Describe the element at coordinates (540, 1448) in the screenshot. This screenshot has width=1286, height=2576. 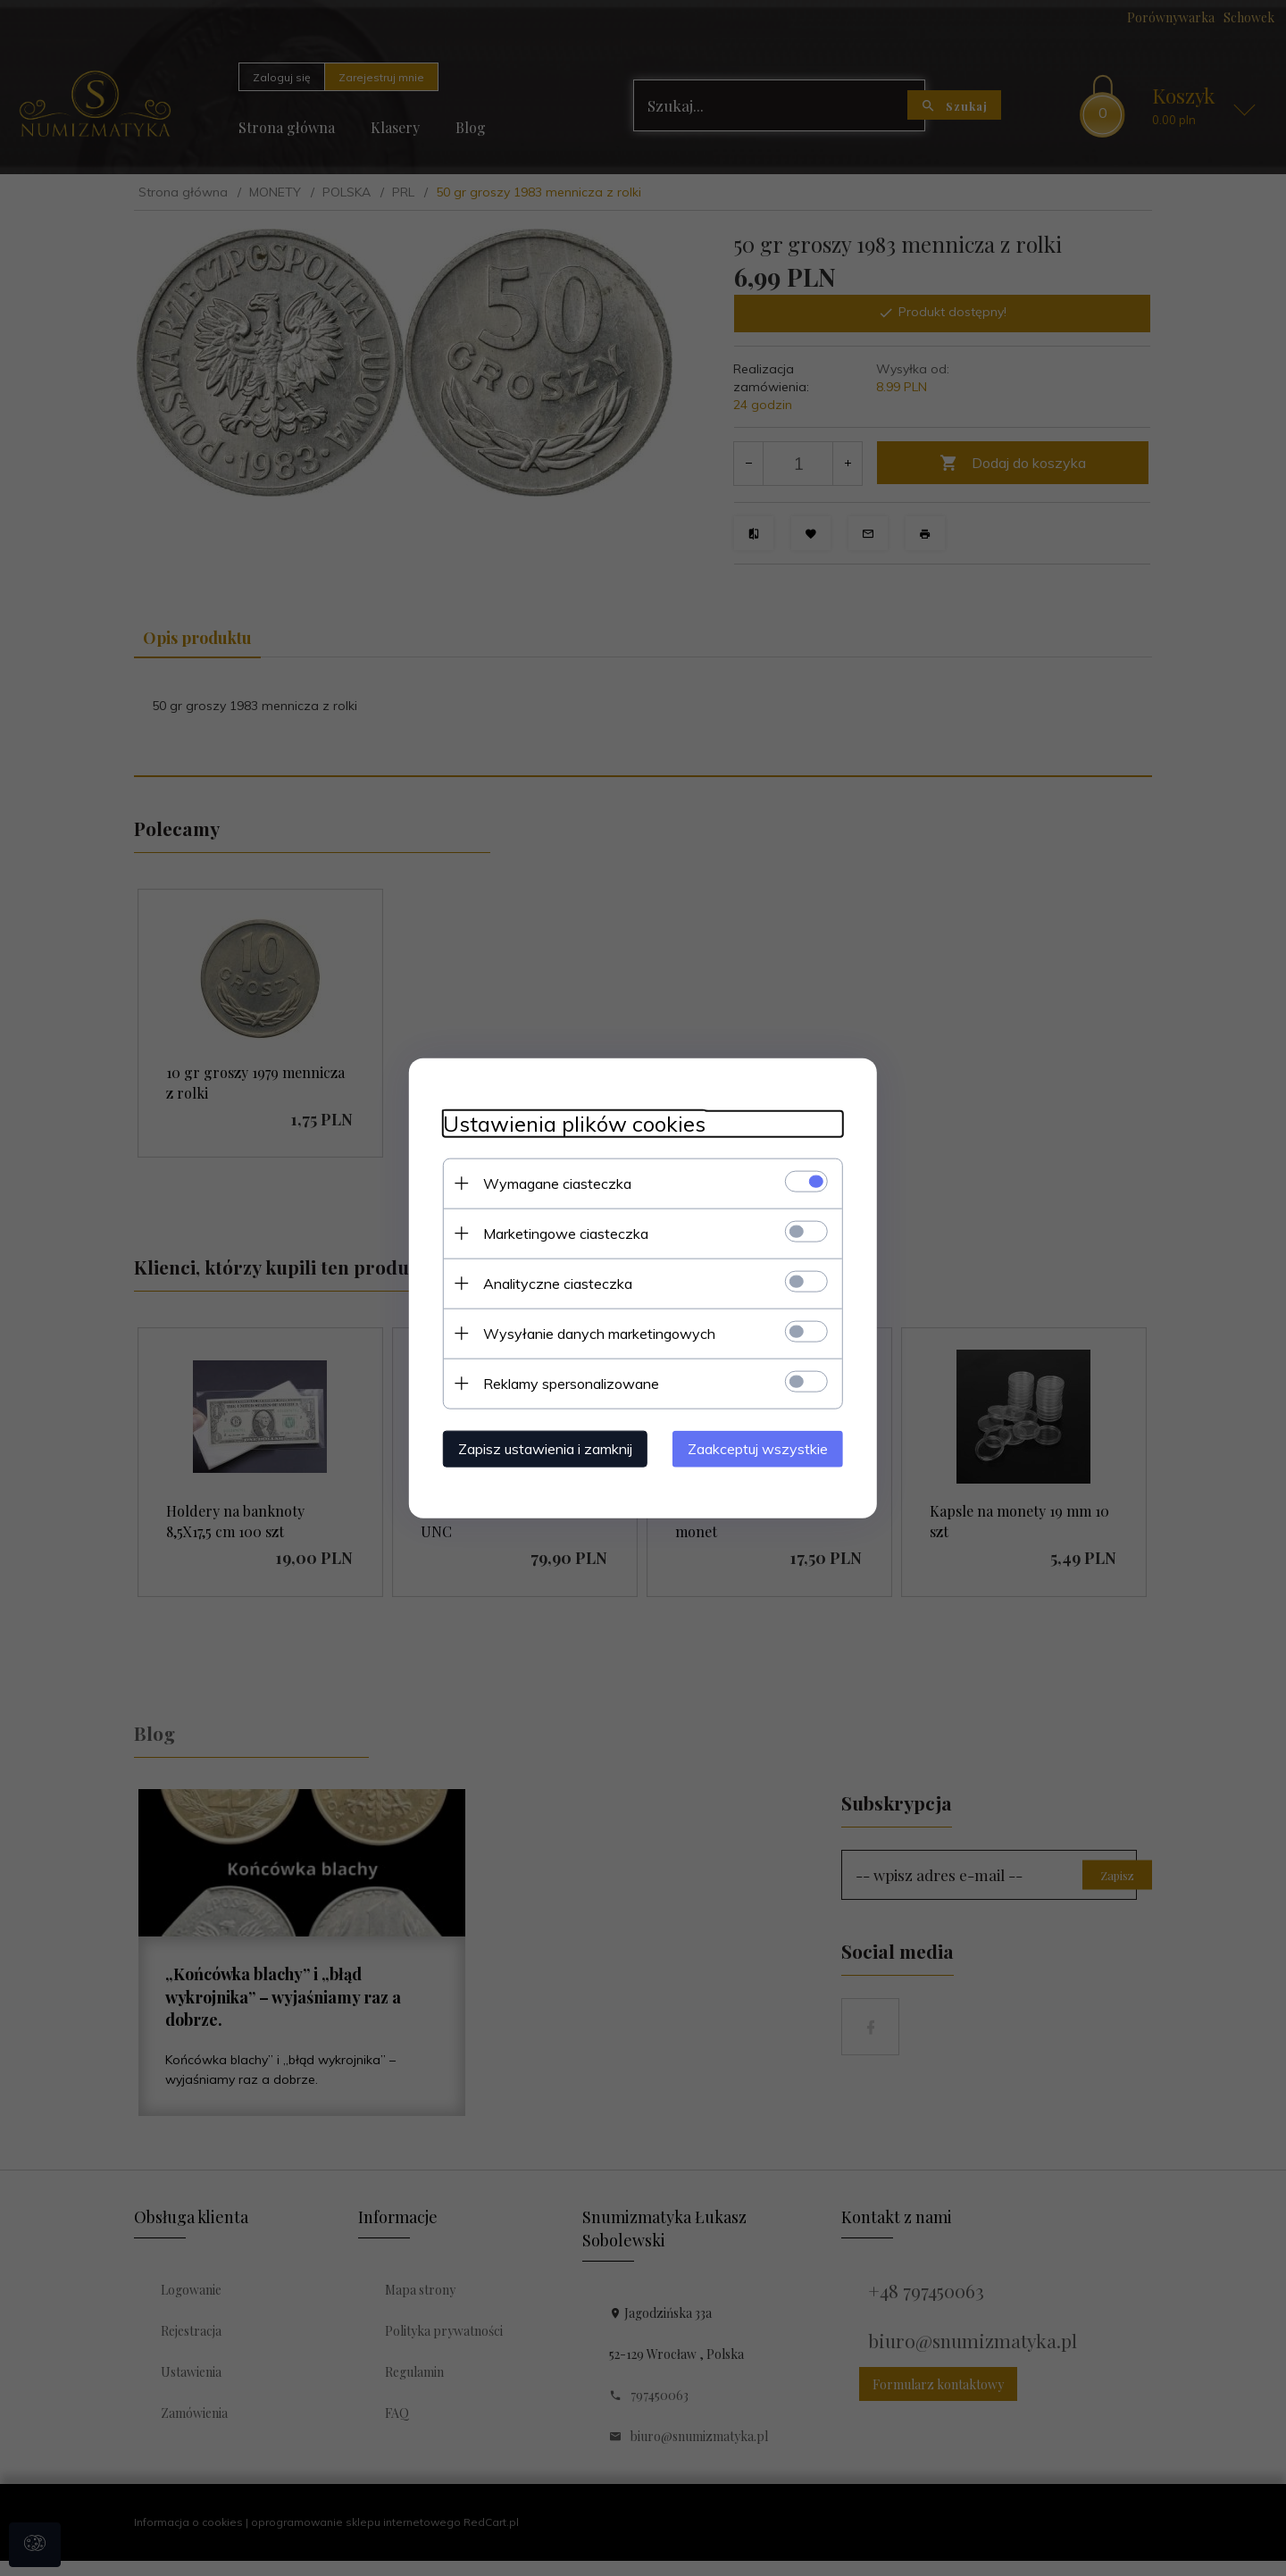
I see `Zapisz ustawienia i zamknij` at that location.